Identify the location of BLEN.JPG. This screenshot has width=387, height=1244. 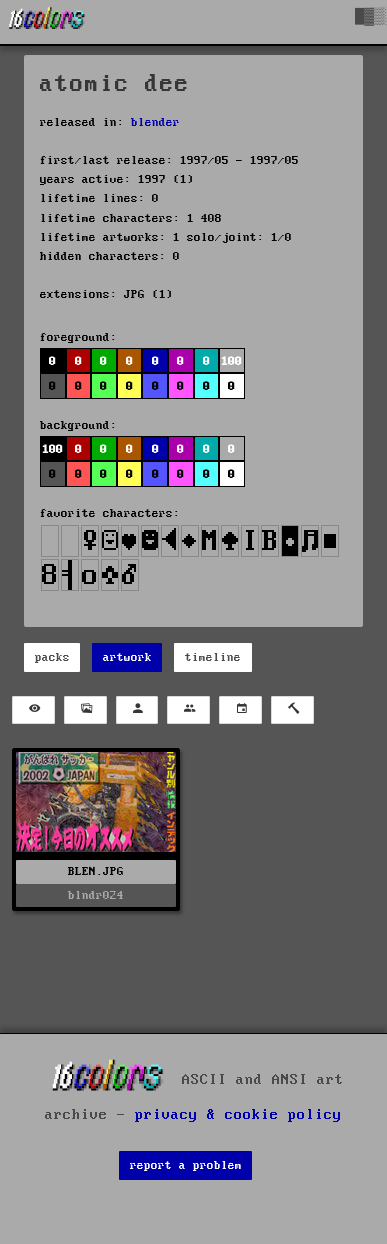
(96, 871).